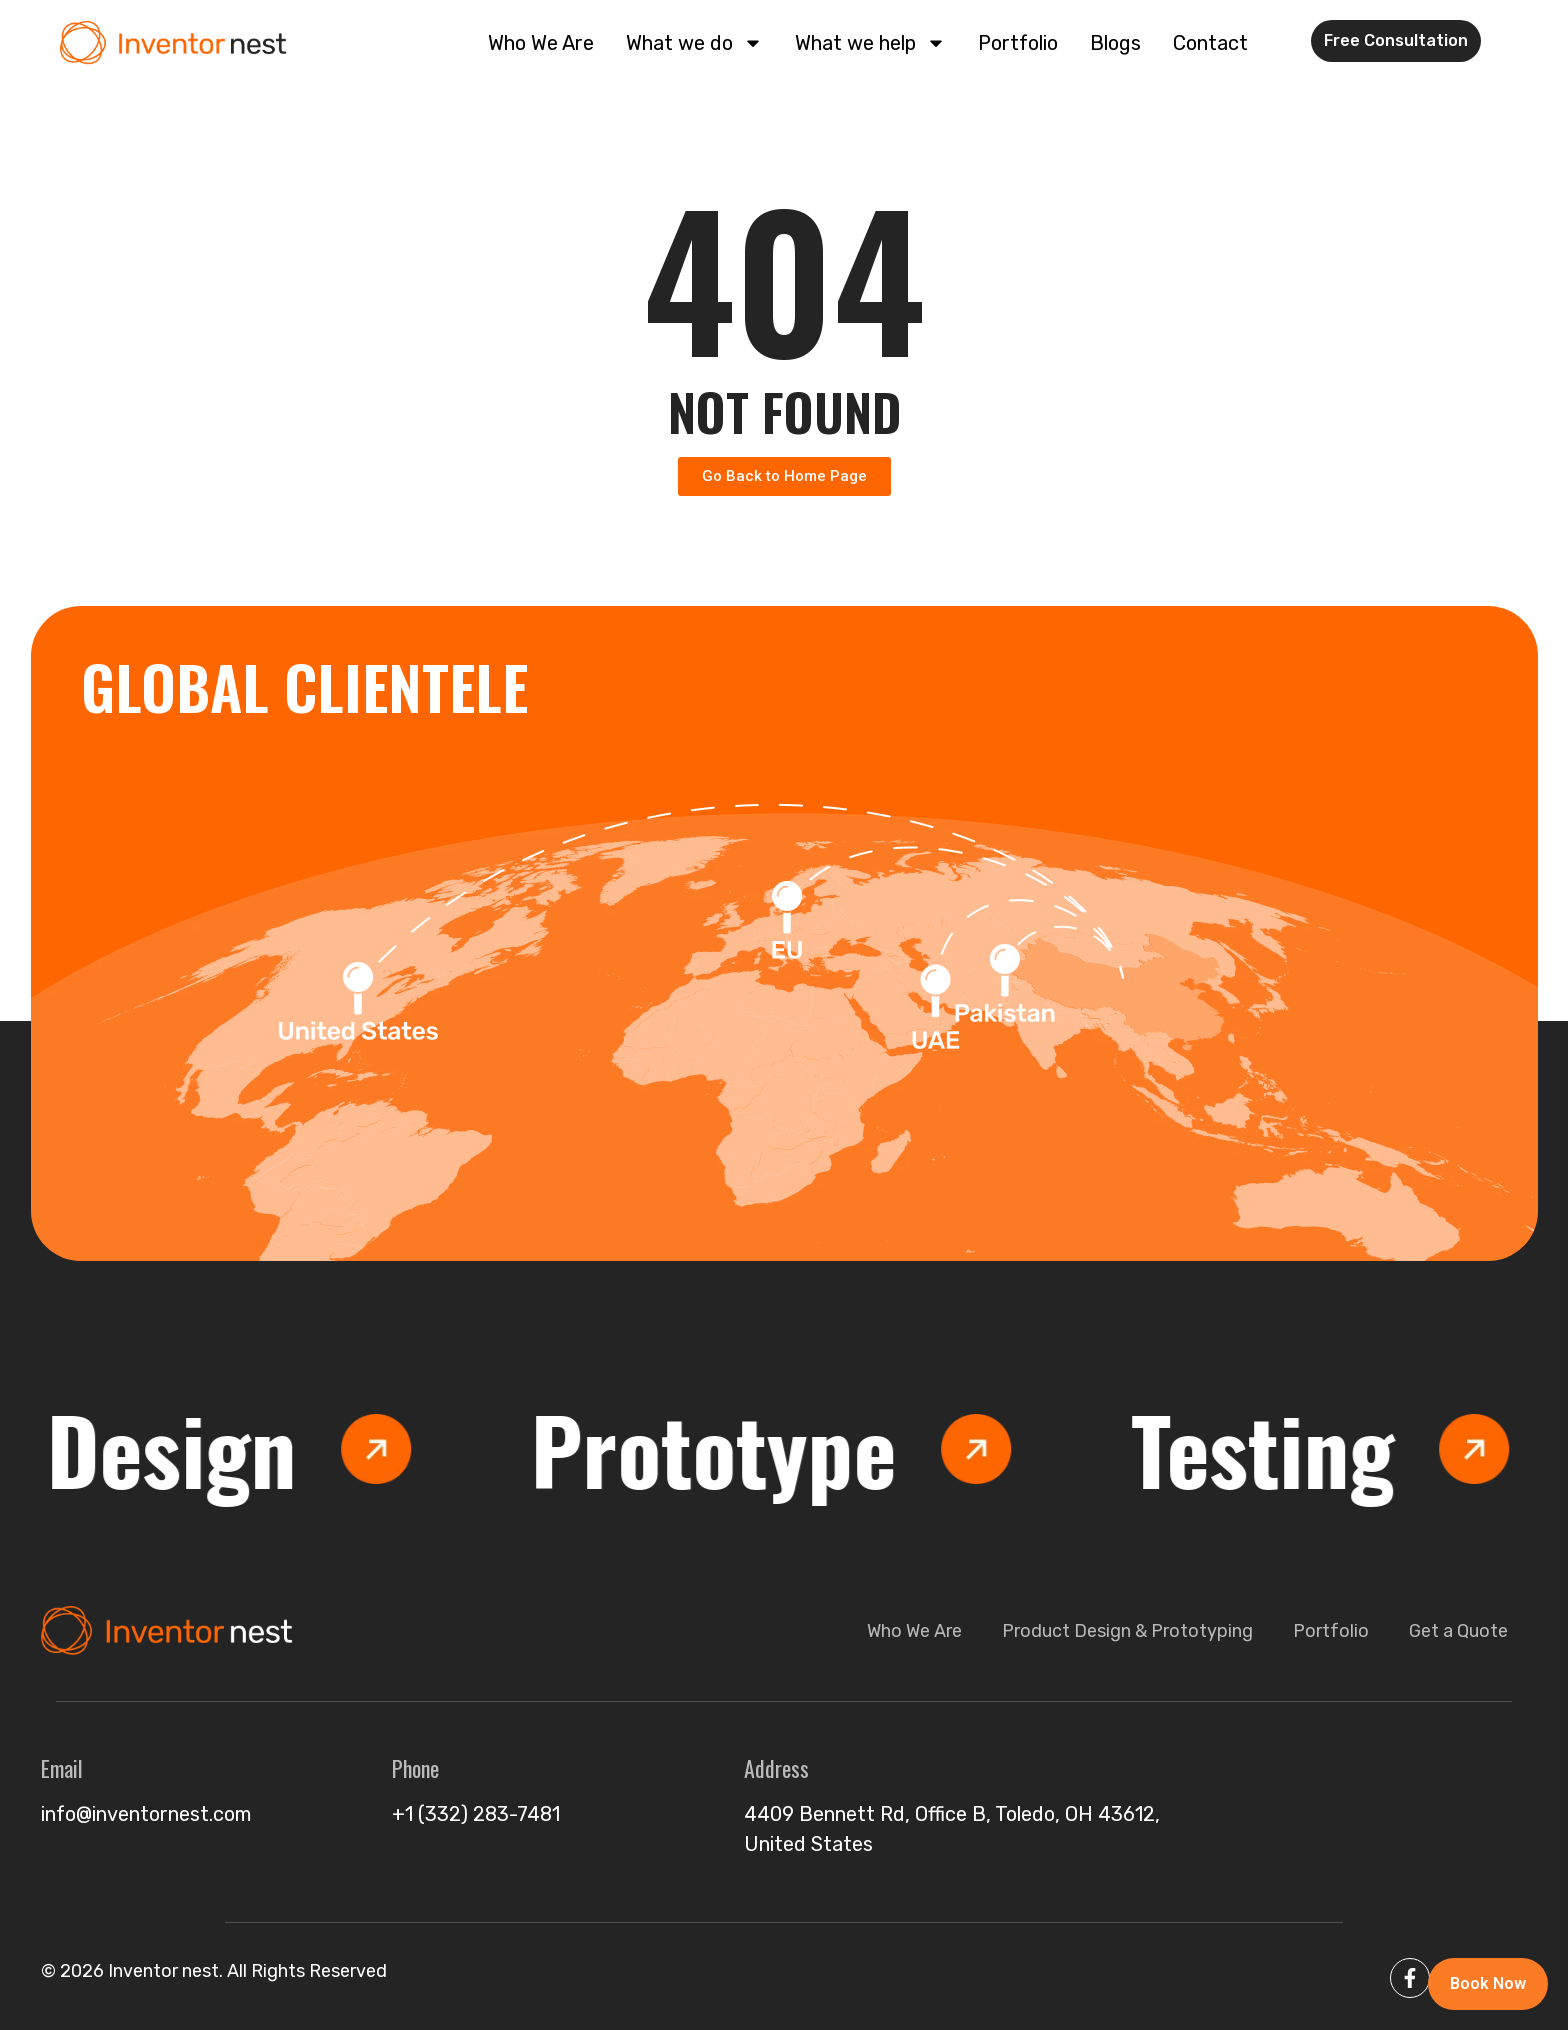 This screenshot has width=1568, height=2030. What do you see at coordinates (1210, 43) in the screenshot?
I see `Contact` at bounding box center [1210, 43].